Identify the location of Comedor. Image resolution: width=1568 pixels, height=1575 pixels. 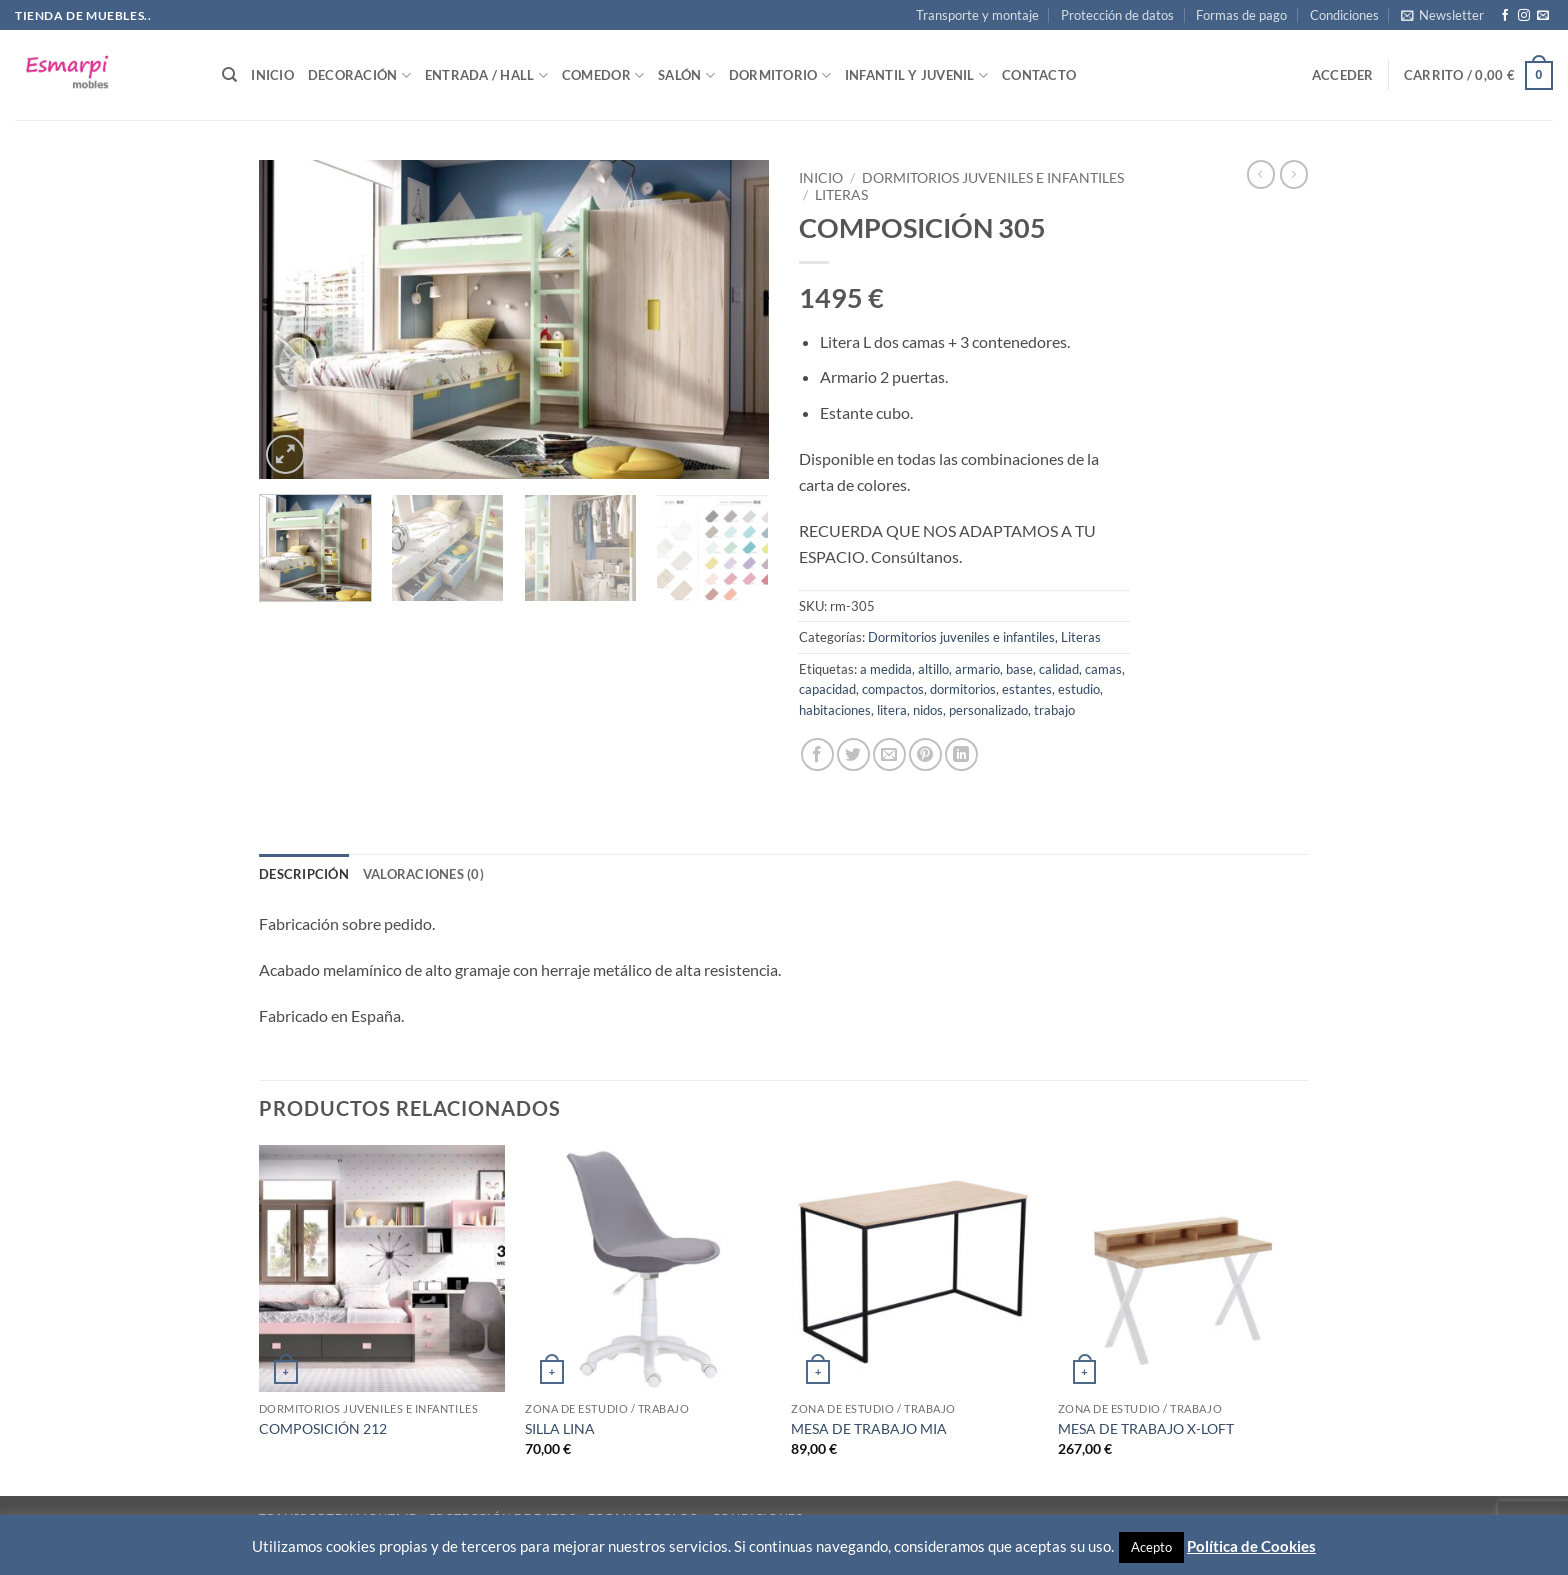
(603, 75).